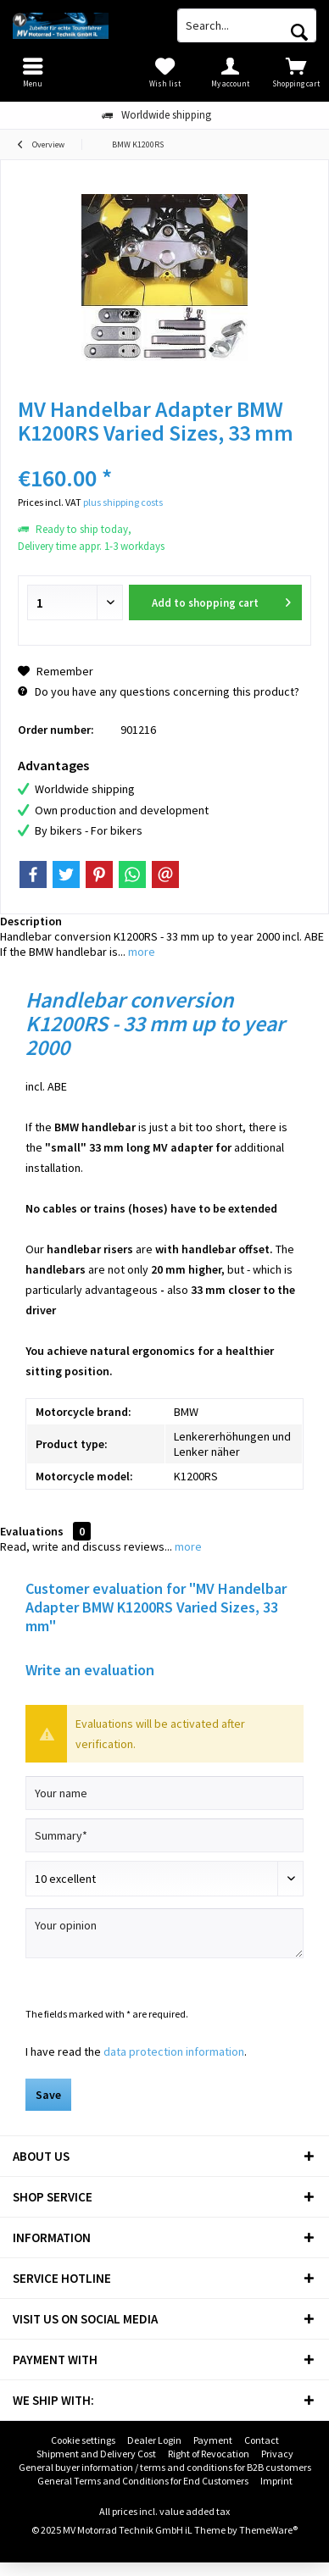 This screenshot has height=2576, width=329. I want to click on plus shipping costs, so click(123, 502).